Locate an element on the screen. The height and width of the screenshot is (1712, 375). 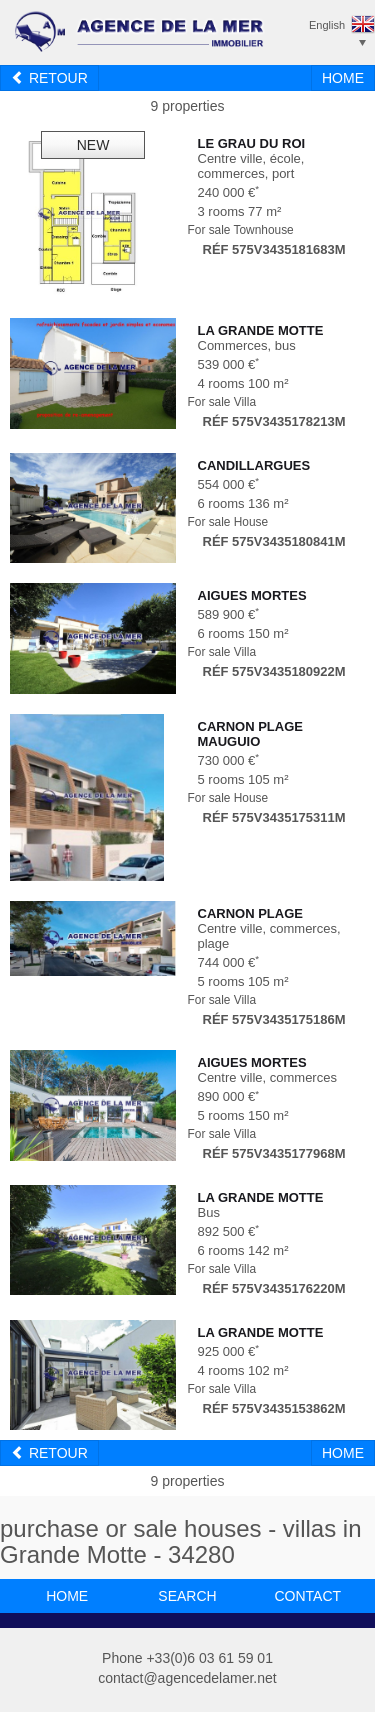
For sale Townhouse is located at coordinates (241, 230).